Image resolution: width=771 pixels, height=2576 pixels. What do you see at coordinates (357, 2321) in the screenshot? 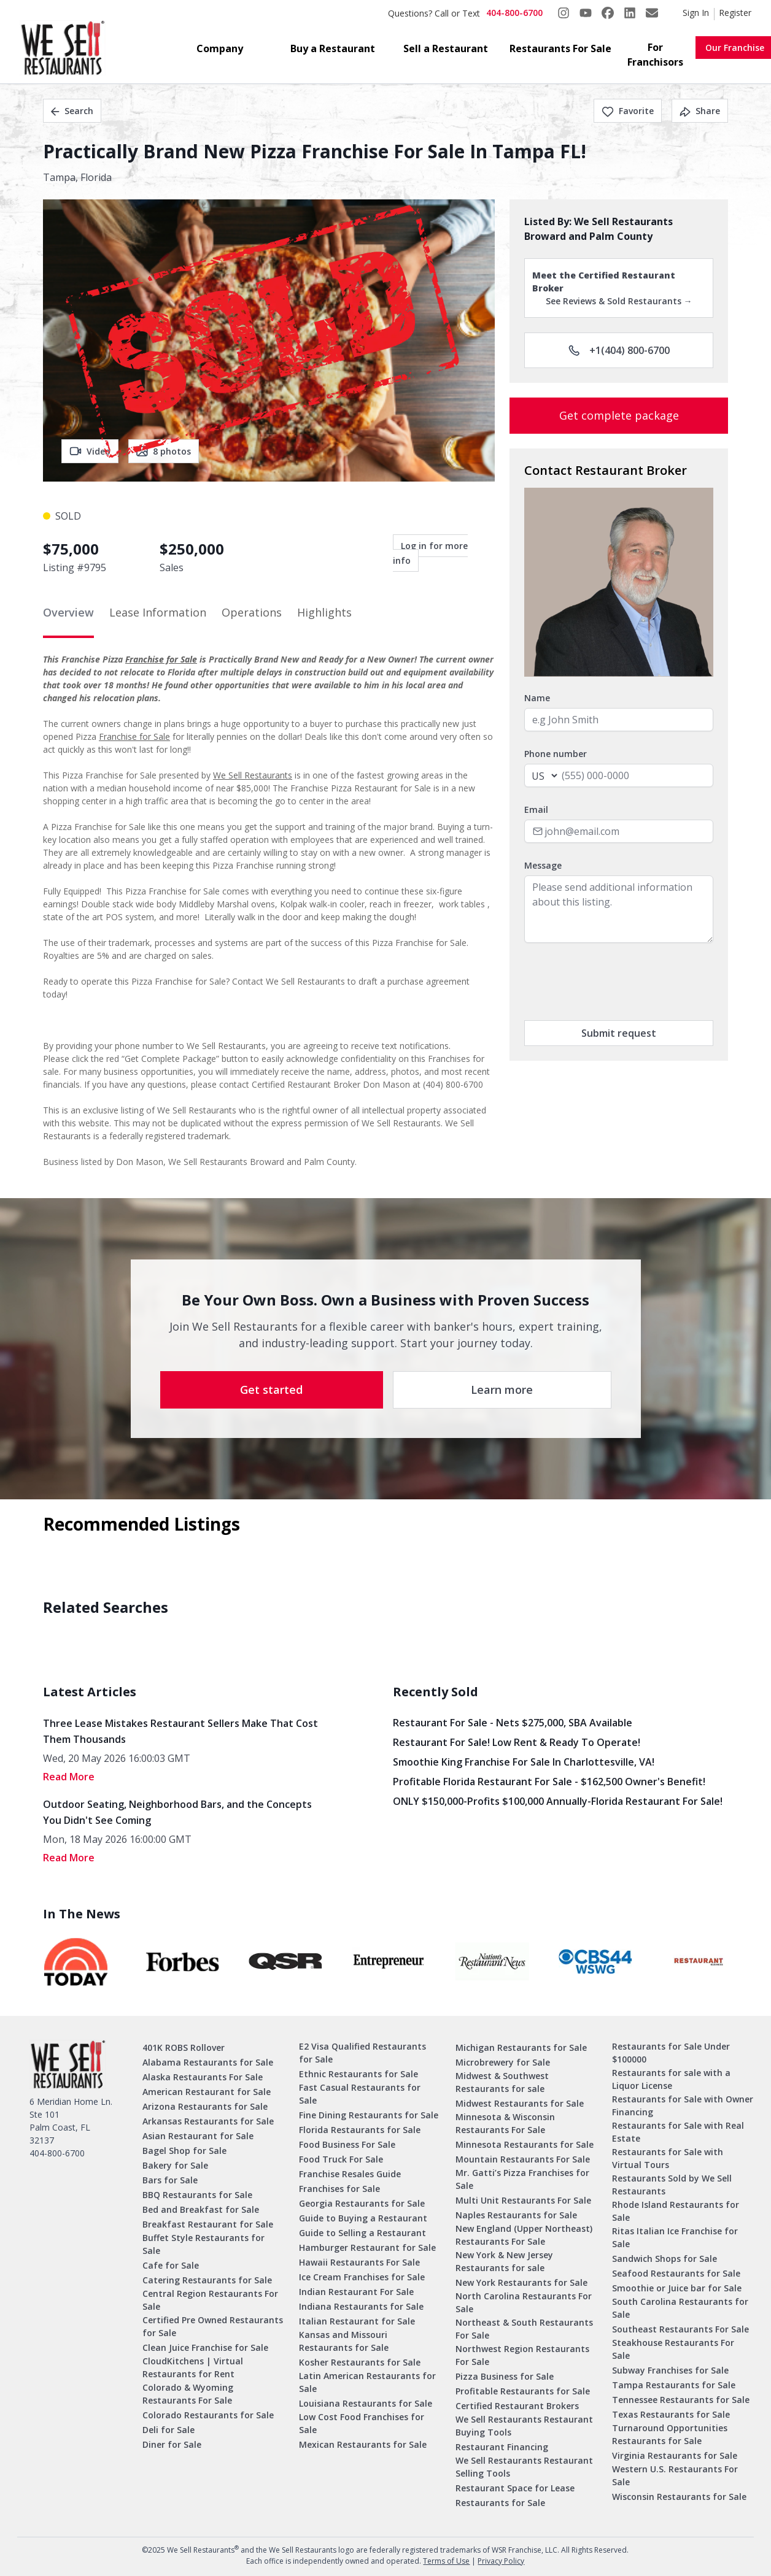
I see `Italian Restaurant for Sale` at bounding box center [357, 2321].